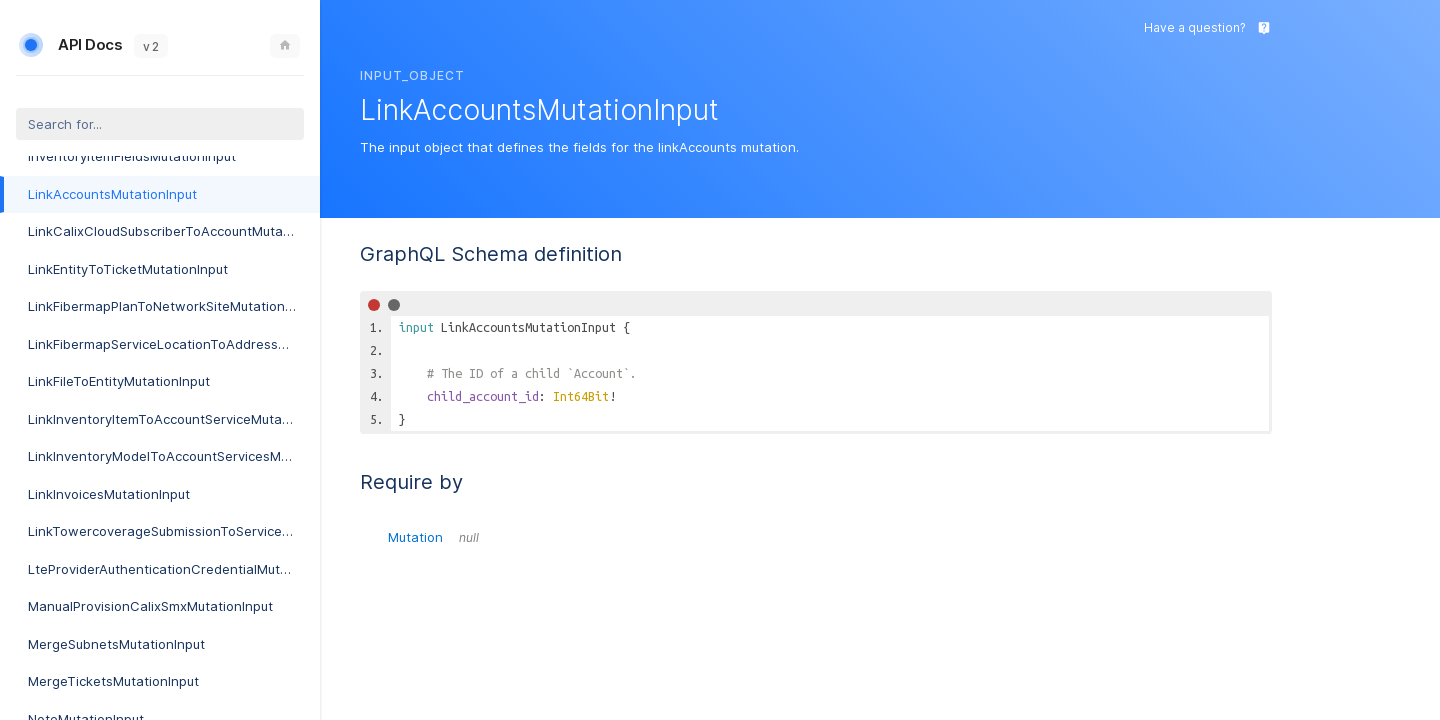 Image resolution: width=1440 pixels, height=720 pixels. I want to click on LinkFibermapServiceLocationToAddressMutationInput, so click(174, 344).